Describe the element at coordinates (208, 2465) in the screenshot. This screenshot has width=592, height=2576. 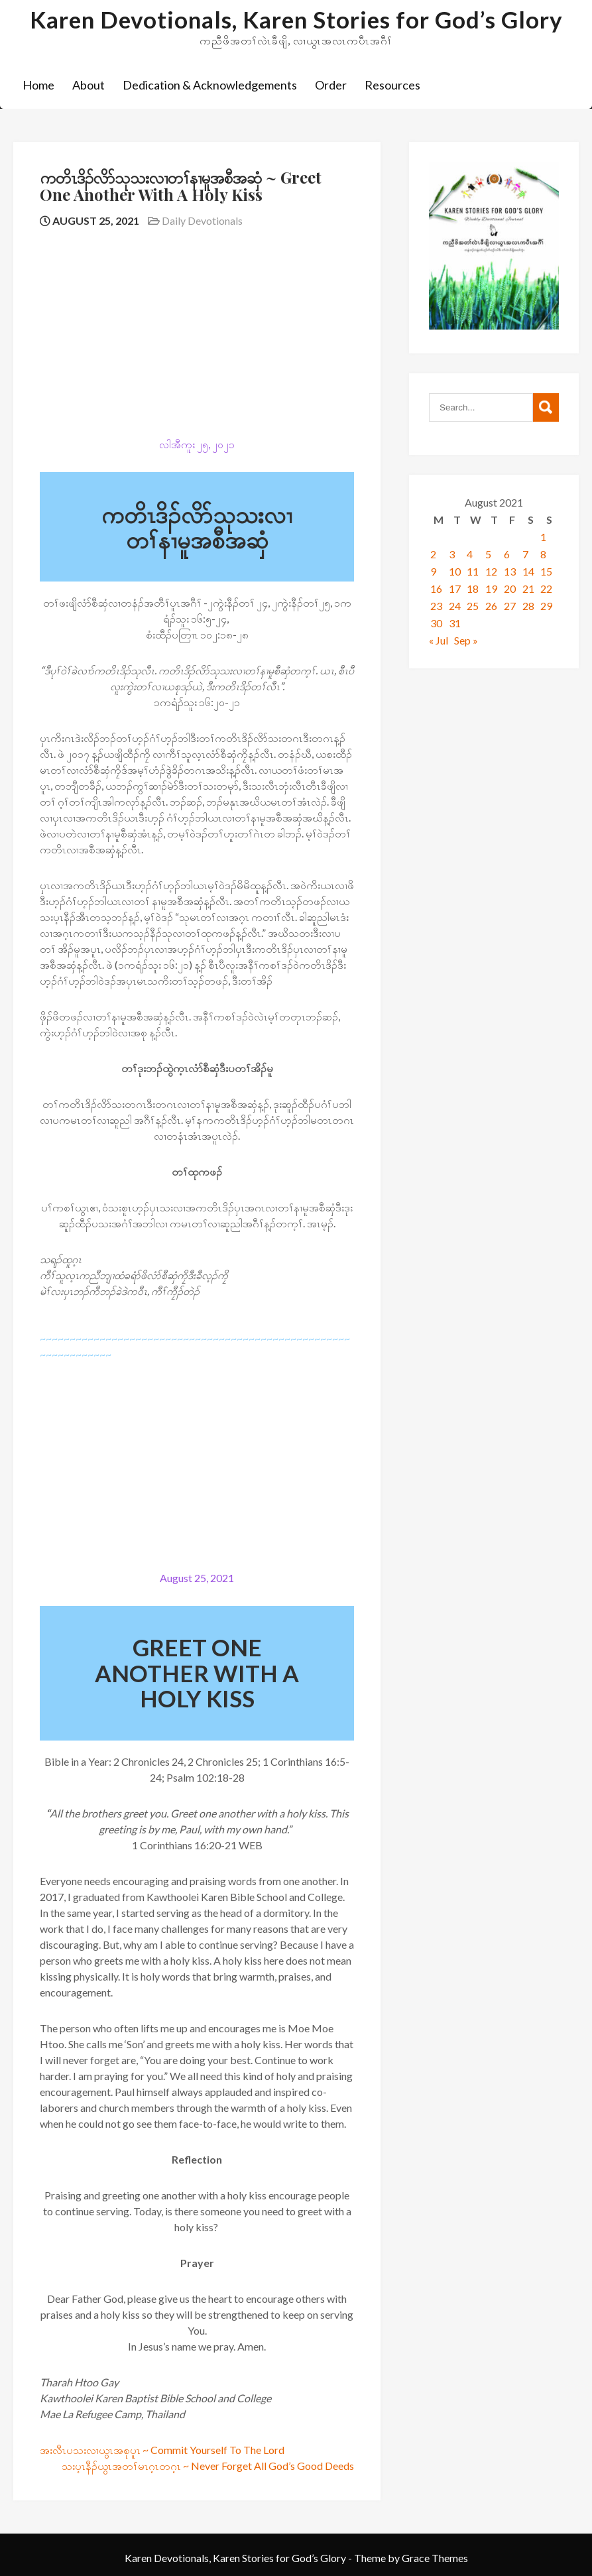
I see `သးပ့ၤနီၣ်ယွၤအတၢ်မၤဂ့ၤတဂ့ၤ ~ Never Forget All God’s Good Deeds` at that location.